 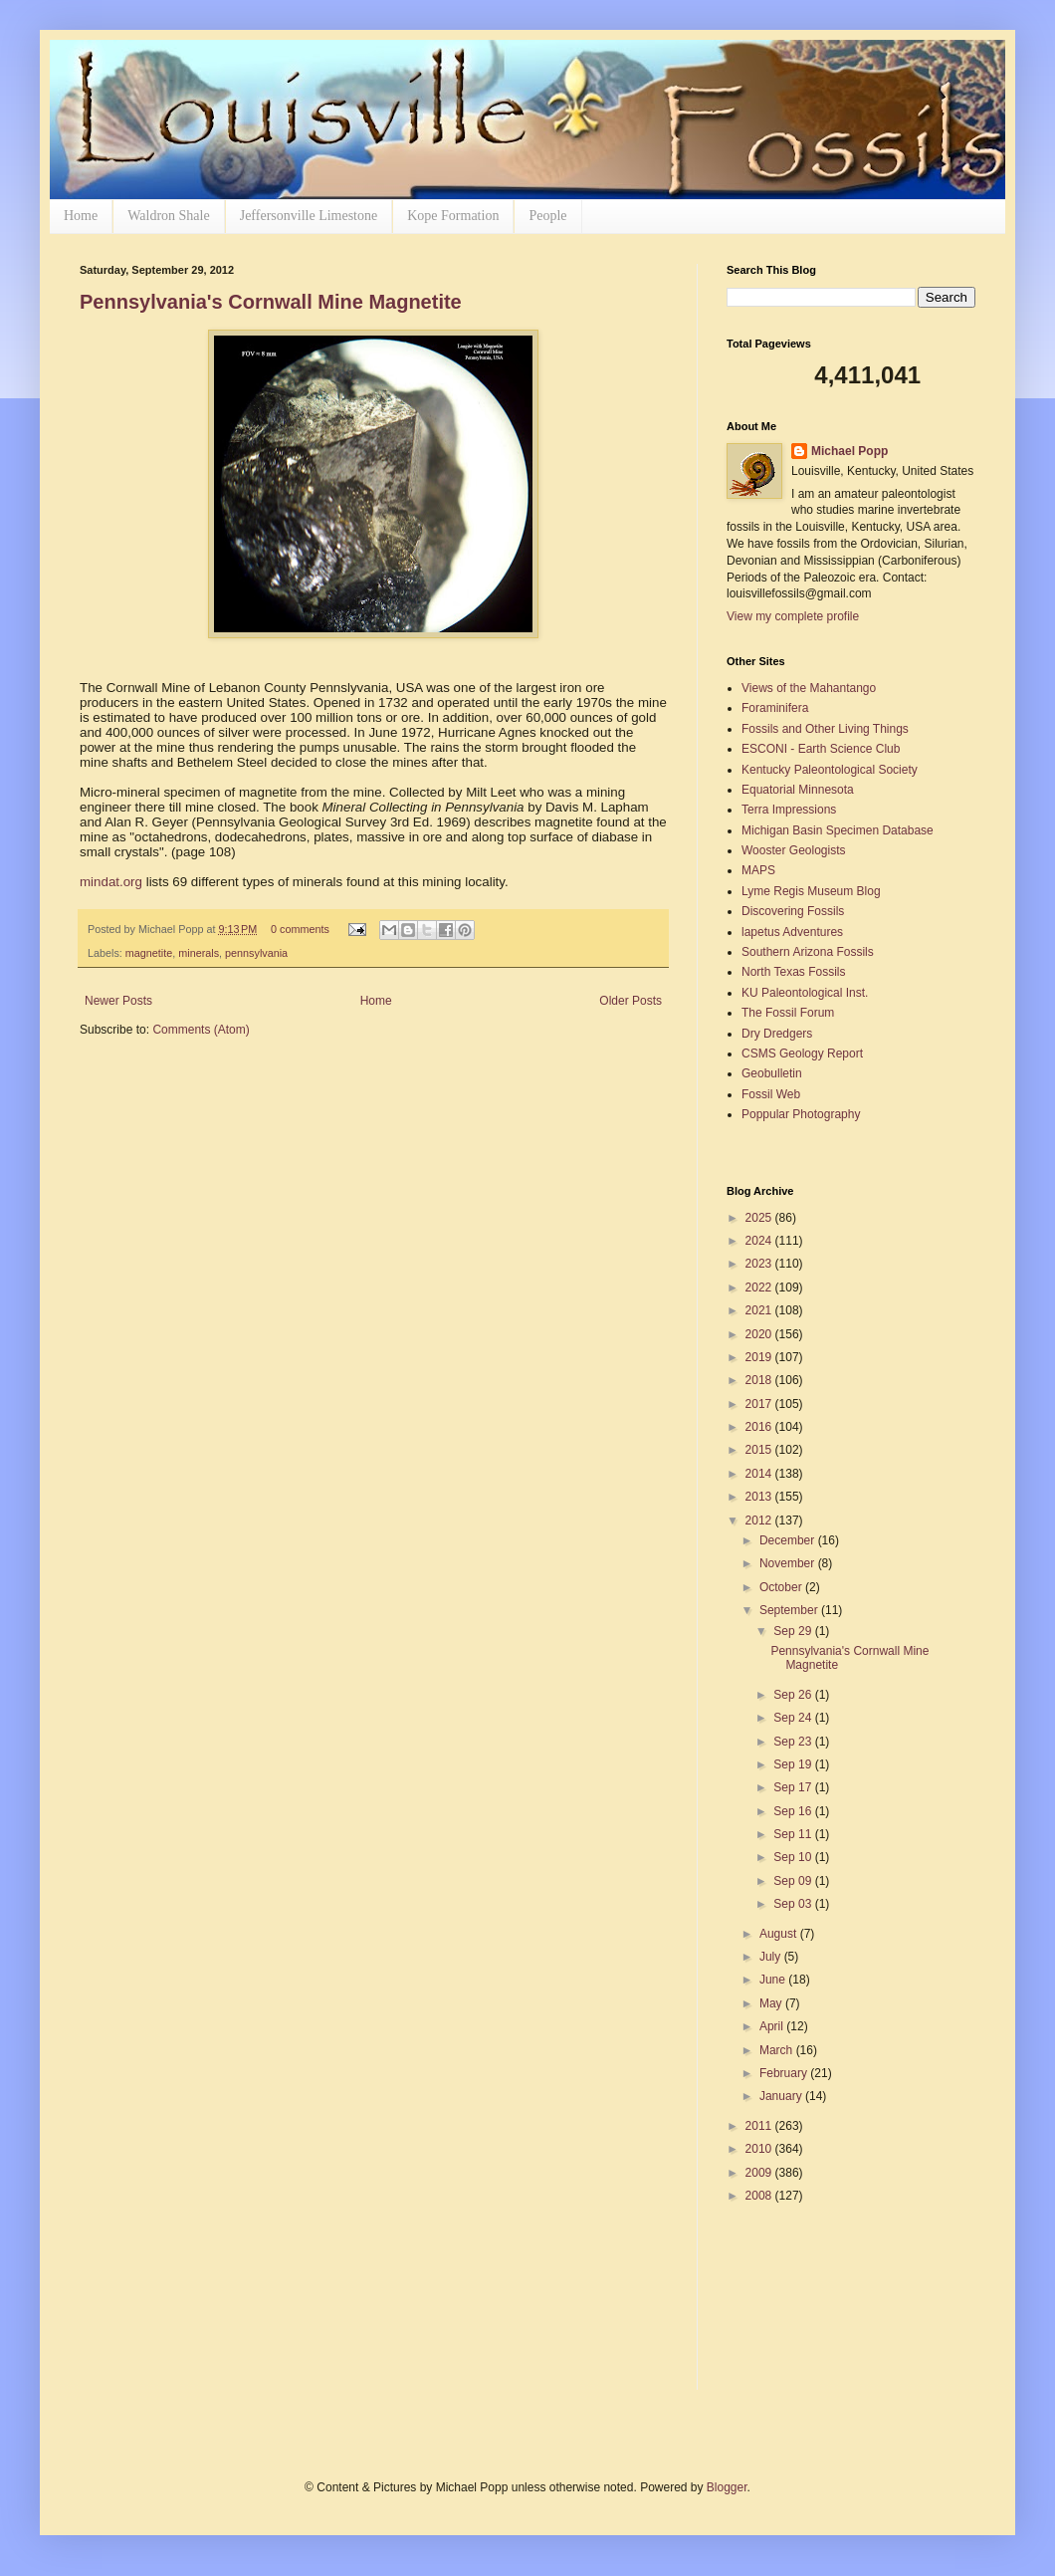 What do you see at coordinates (760, 1310) in the screenshot?
I see `2021` at bounding box center [760, 1310].